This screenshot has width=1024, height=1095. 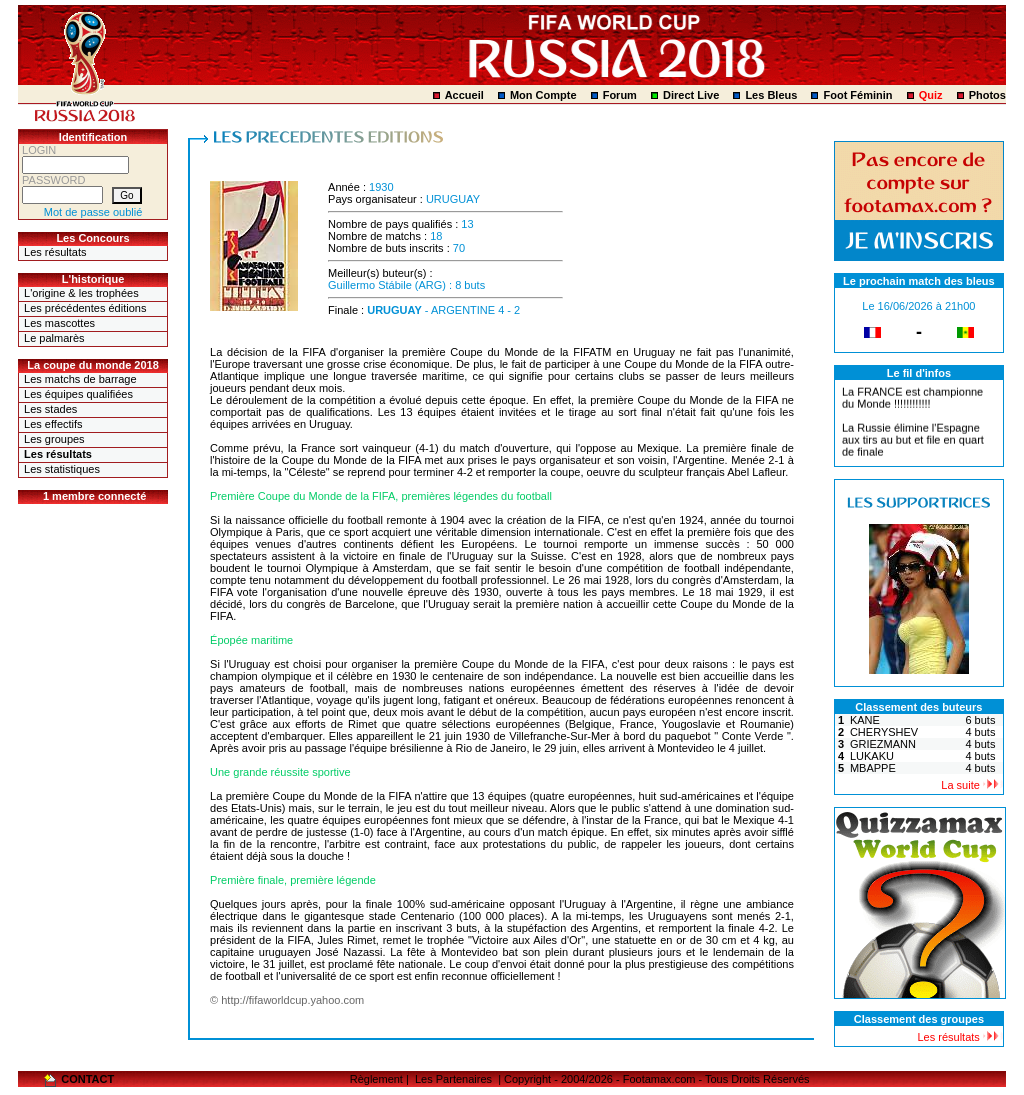 I want to click on Les précédentes éditions, so click(x=85, y=308).